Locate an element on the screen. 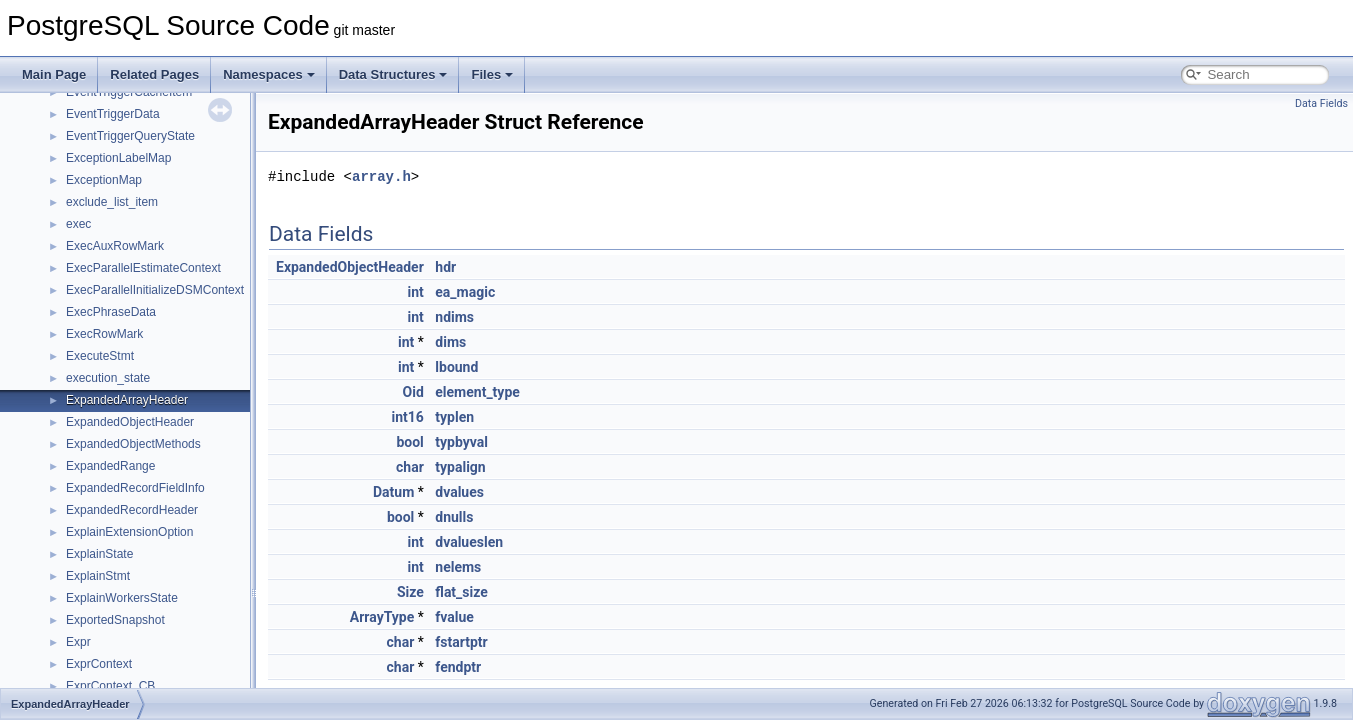 This screenshot has height=720, width=1353. flat_size is located at coordinates (461, 592).